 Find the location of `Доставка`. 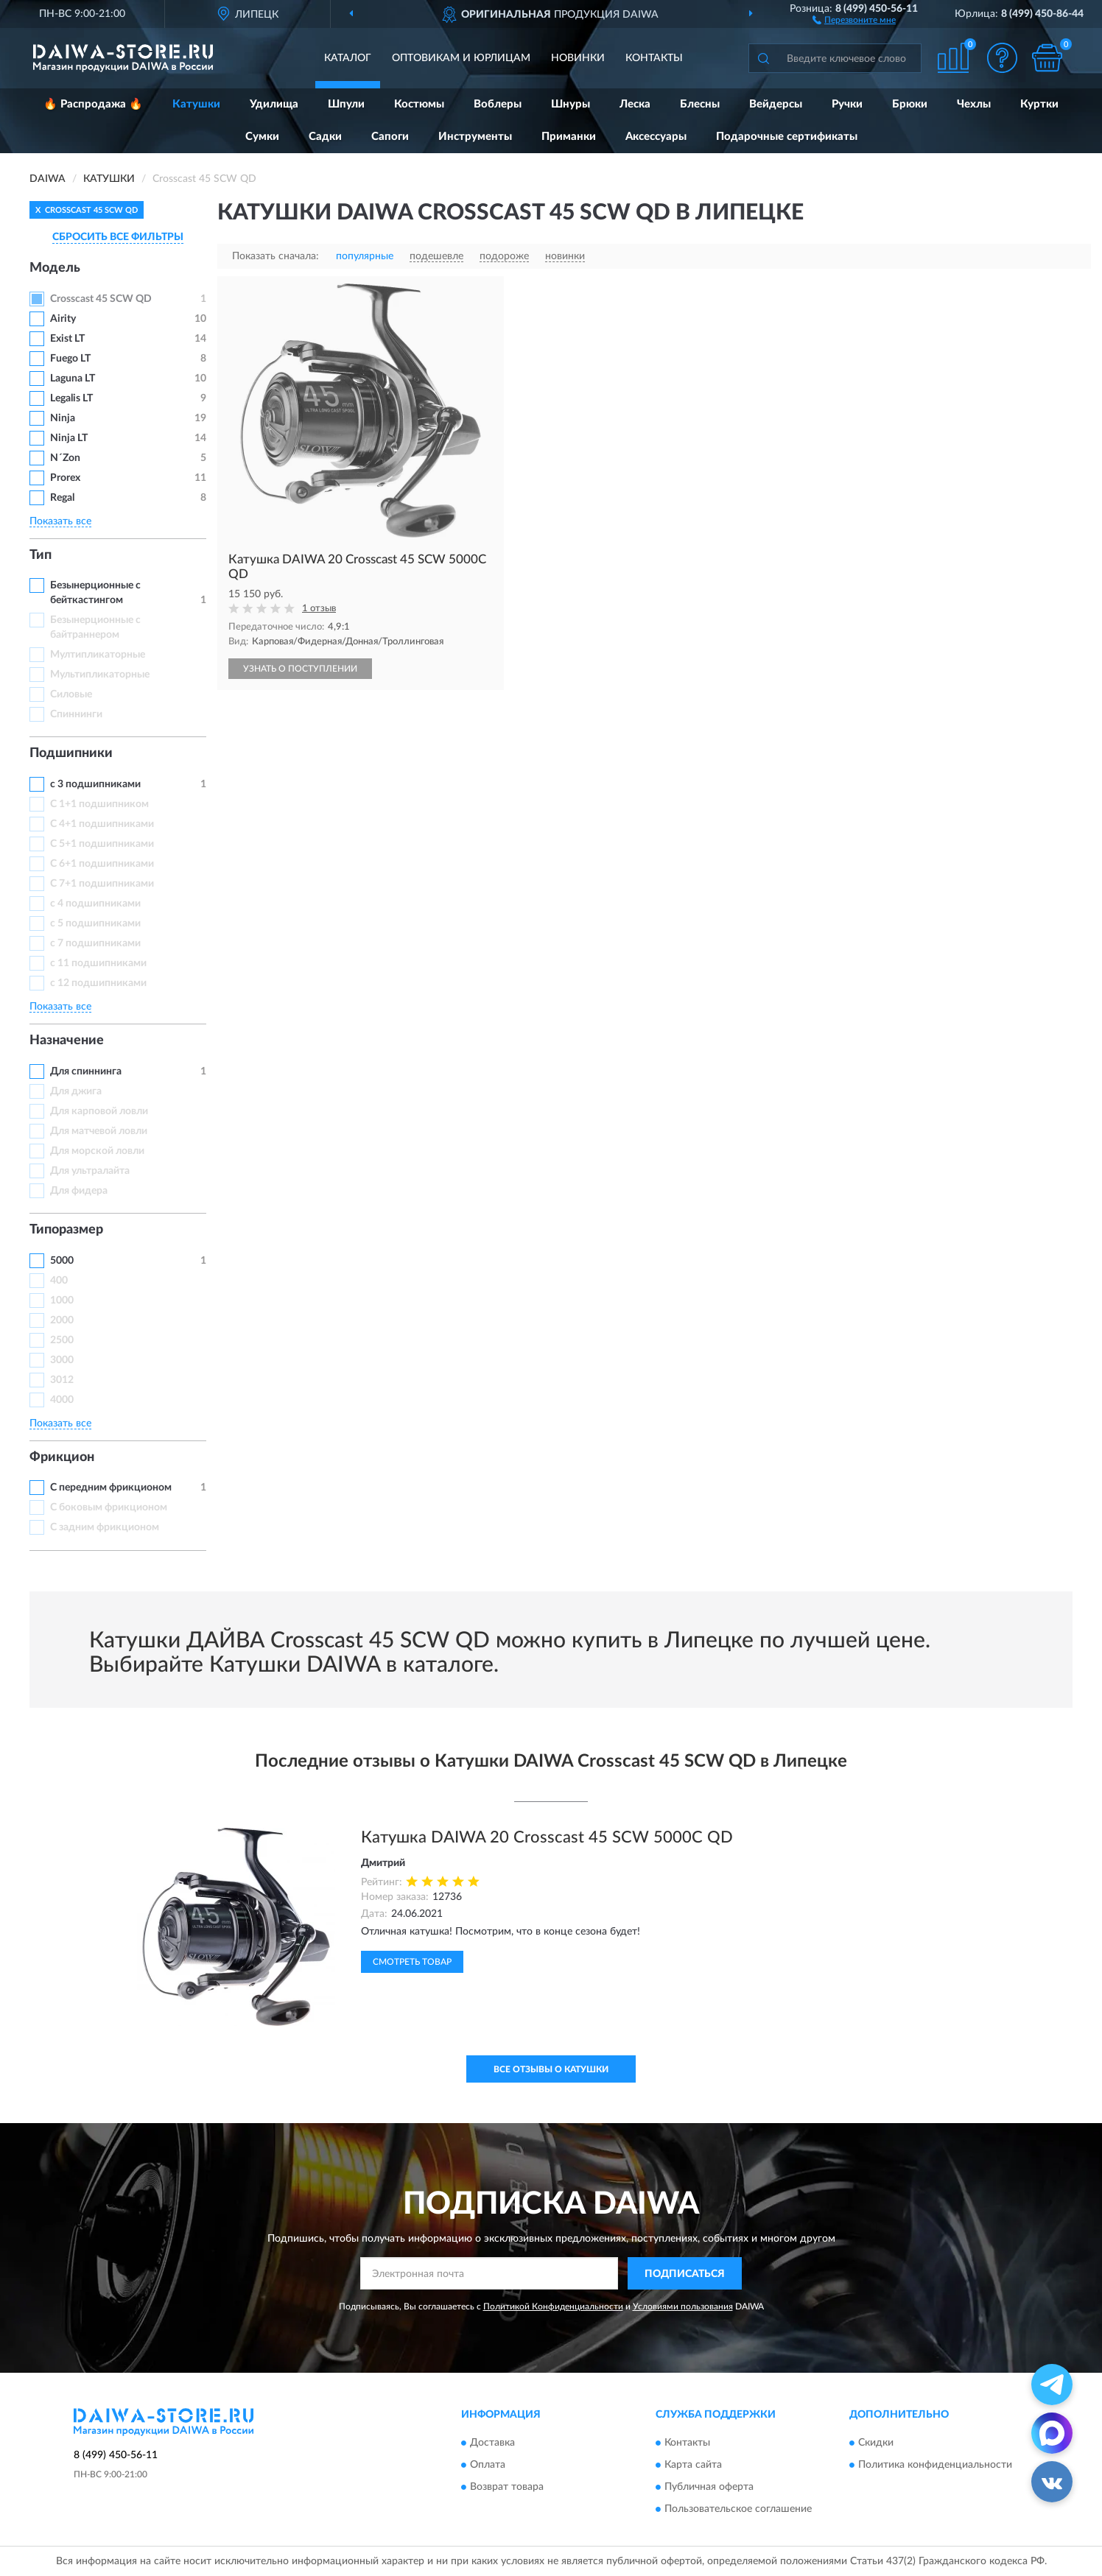

Доставка is located at coordinates (492, 2443).